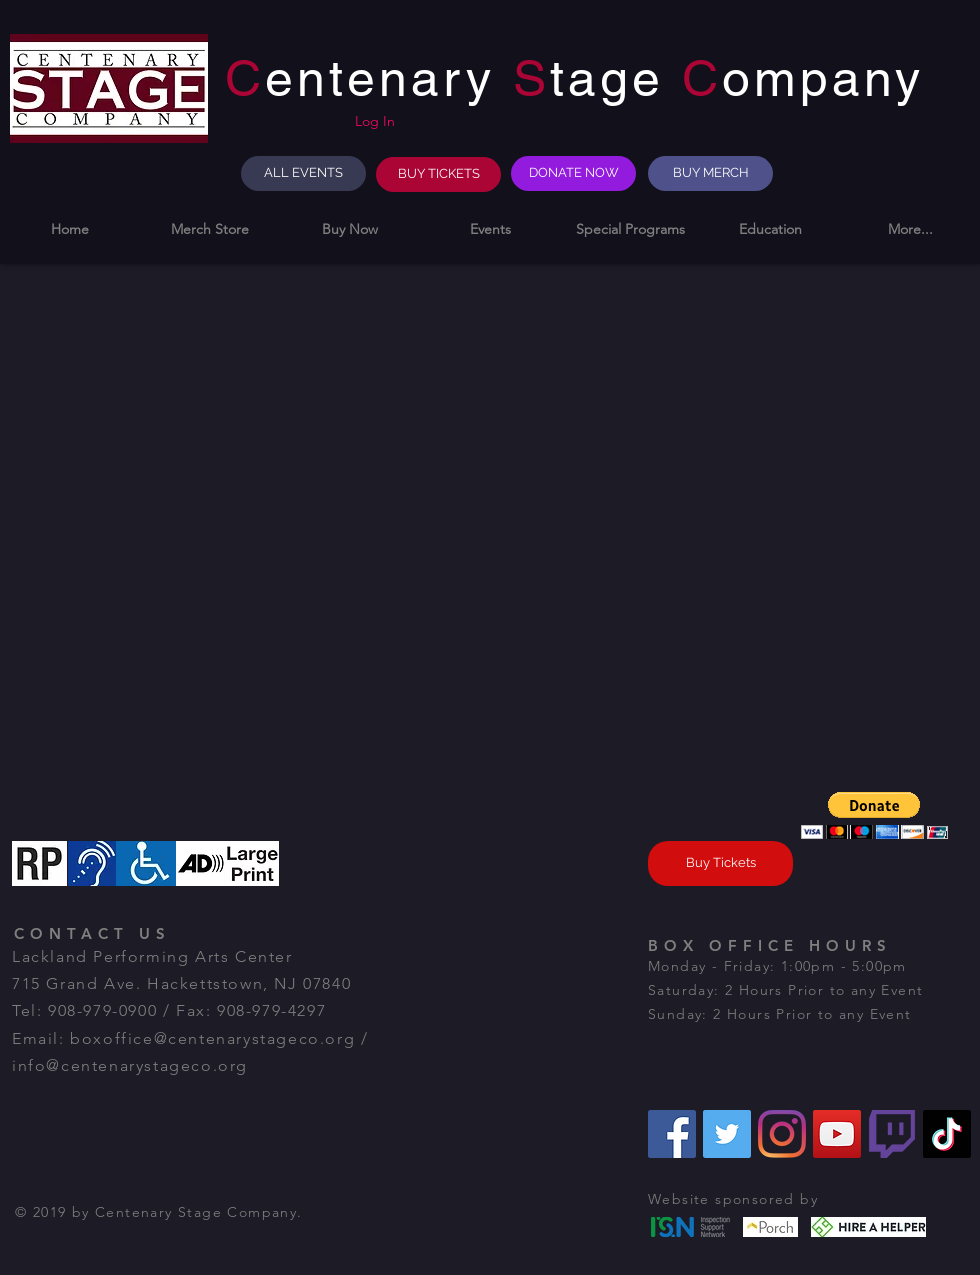 The width and height of the screenshot is (980, 1275). What do you see at coordinates (303, 173) in the screenshot?
I see `[ALL EVENTS]` at bounding box center [303, 173].